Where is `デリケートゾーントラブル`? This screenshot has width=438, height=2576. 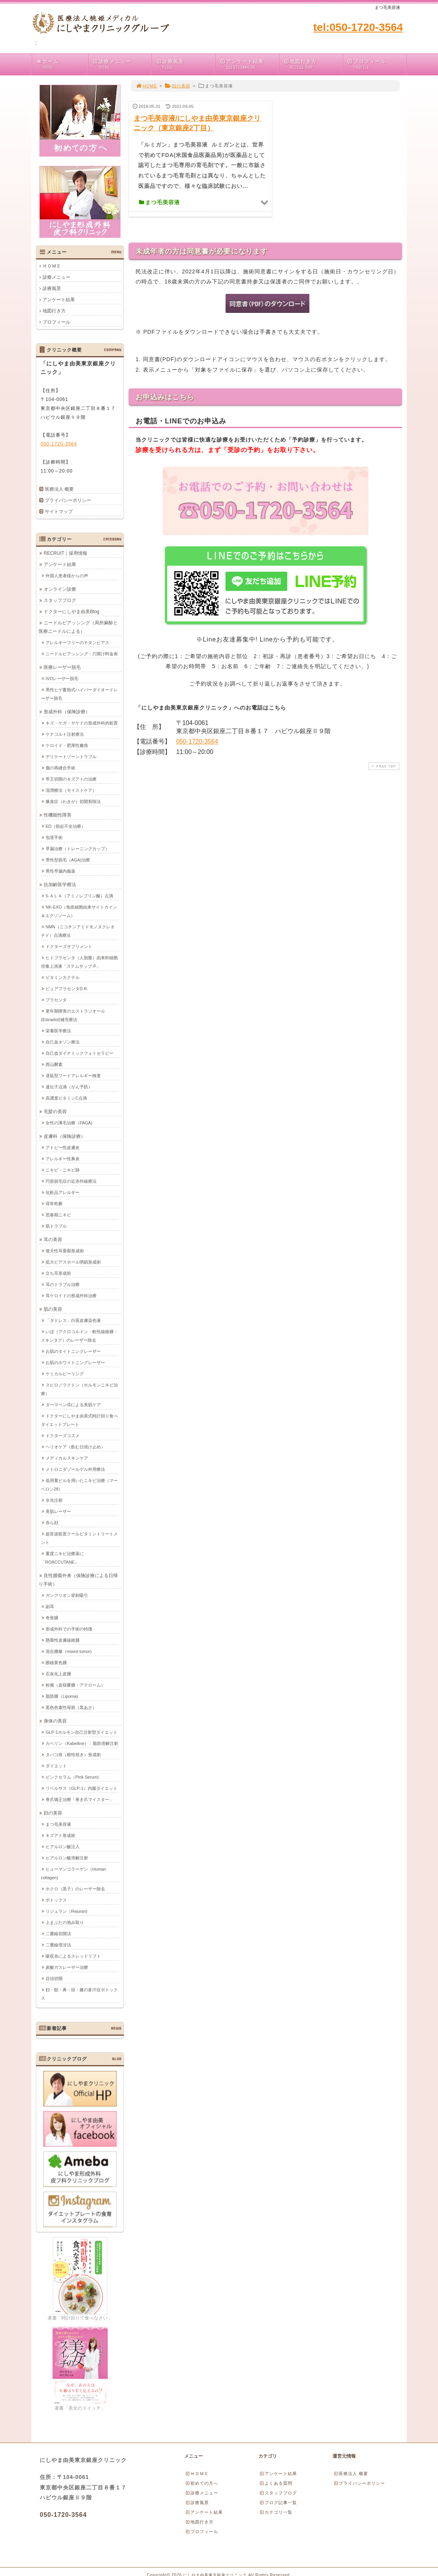
デリケートゾーントラブル is located at coordinates (71, 756).